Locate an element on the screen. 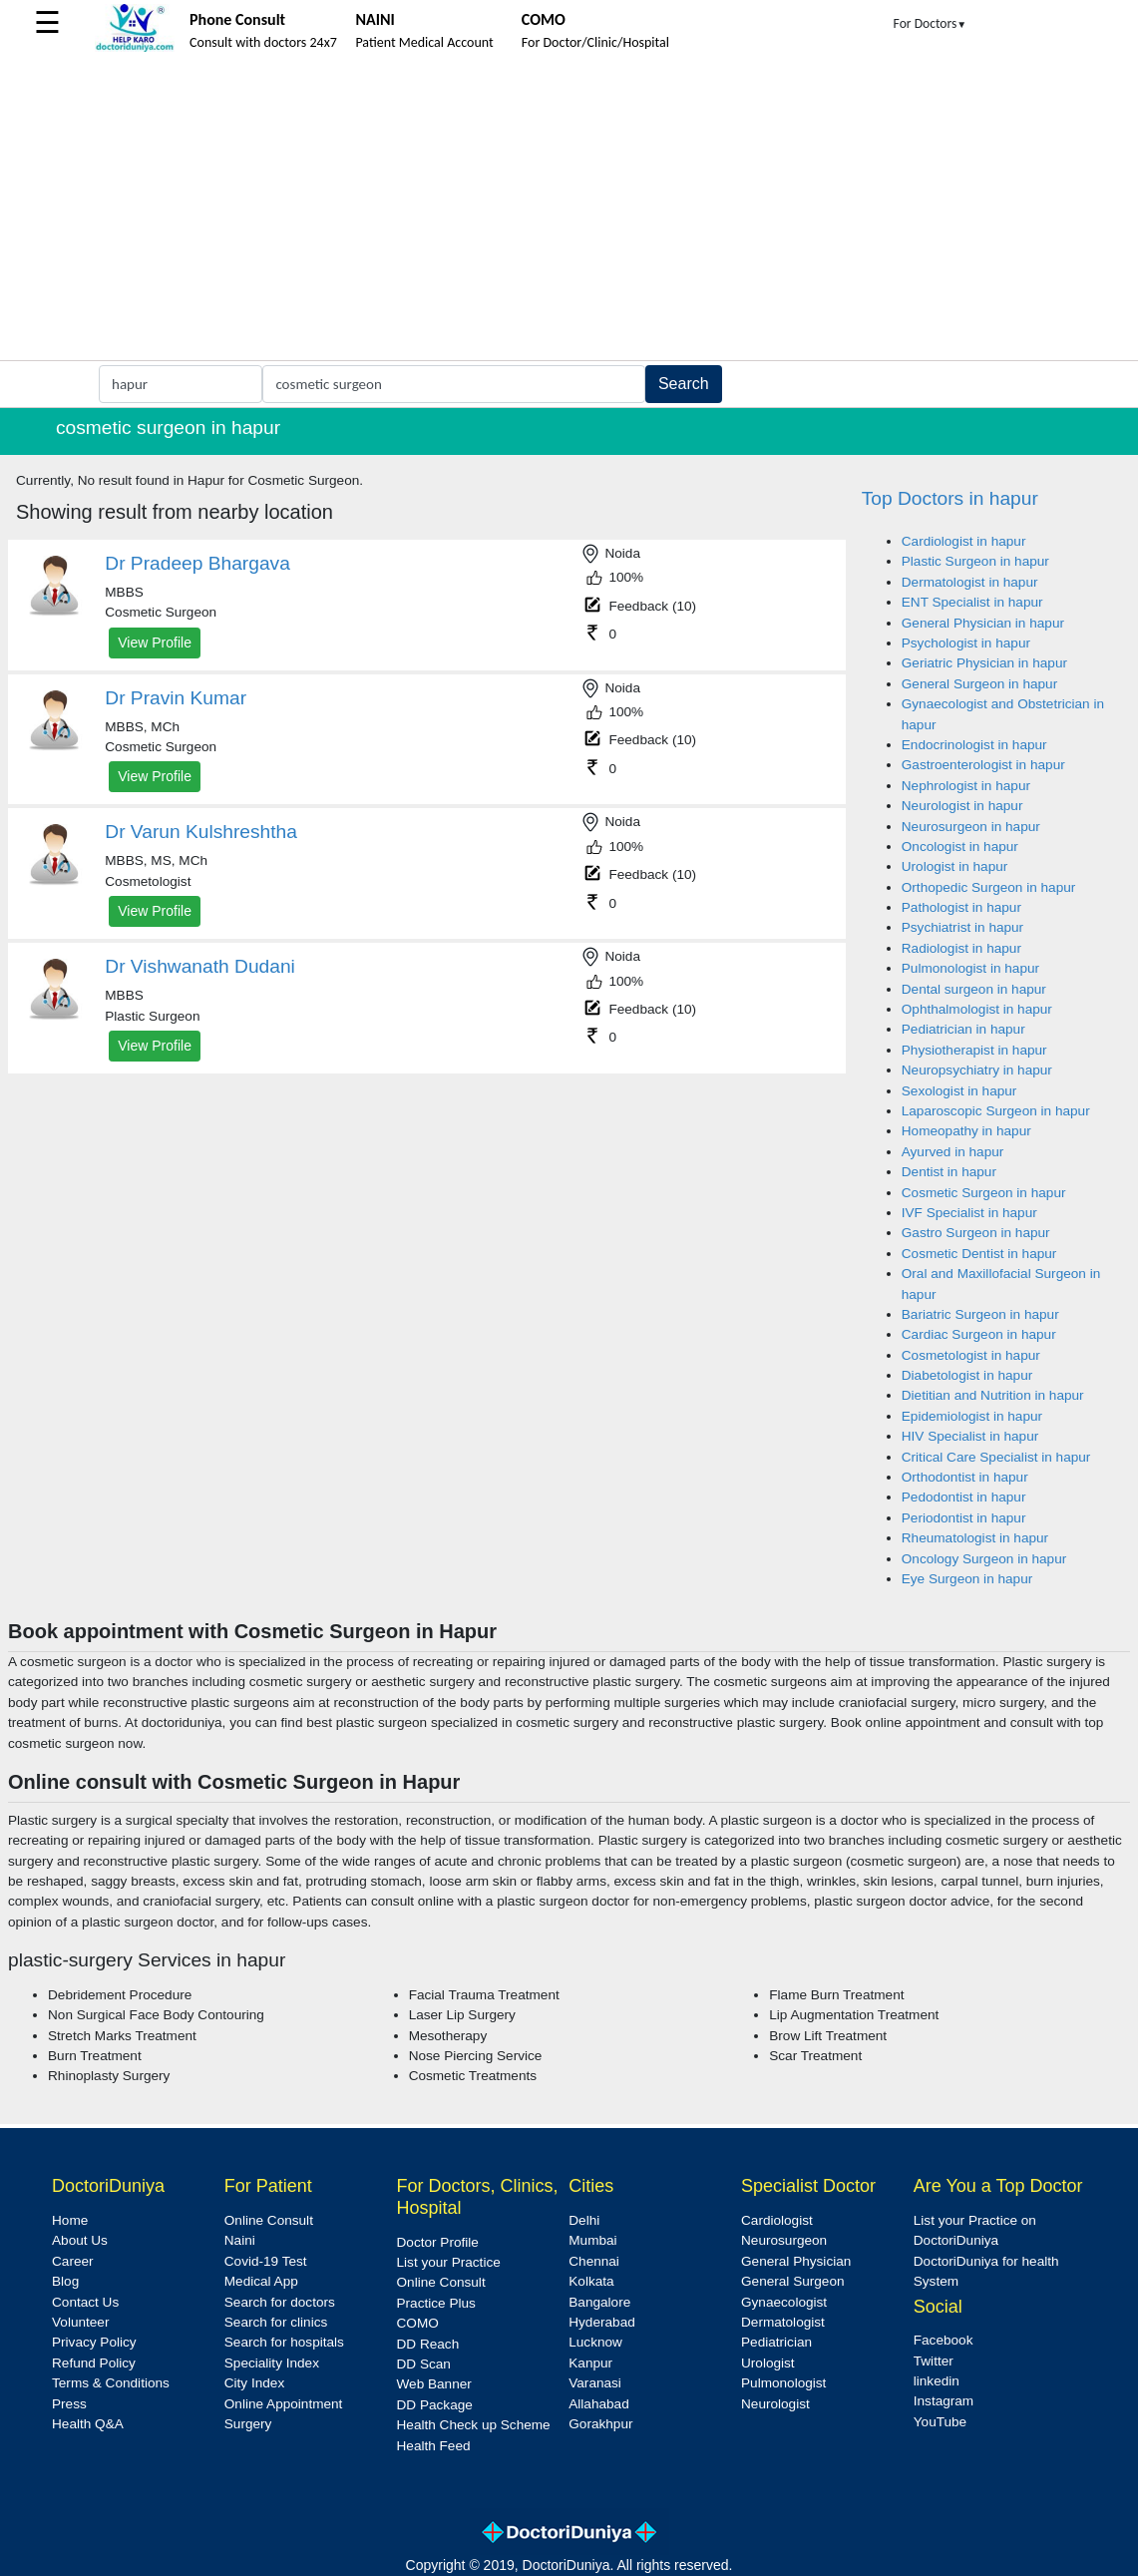 This screenshot has height=2576, width=1138. IVF Specialist in hapur is located at coordinates (969, 1212).